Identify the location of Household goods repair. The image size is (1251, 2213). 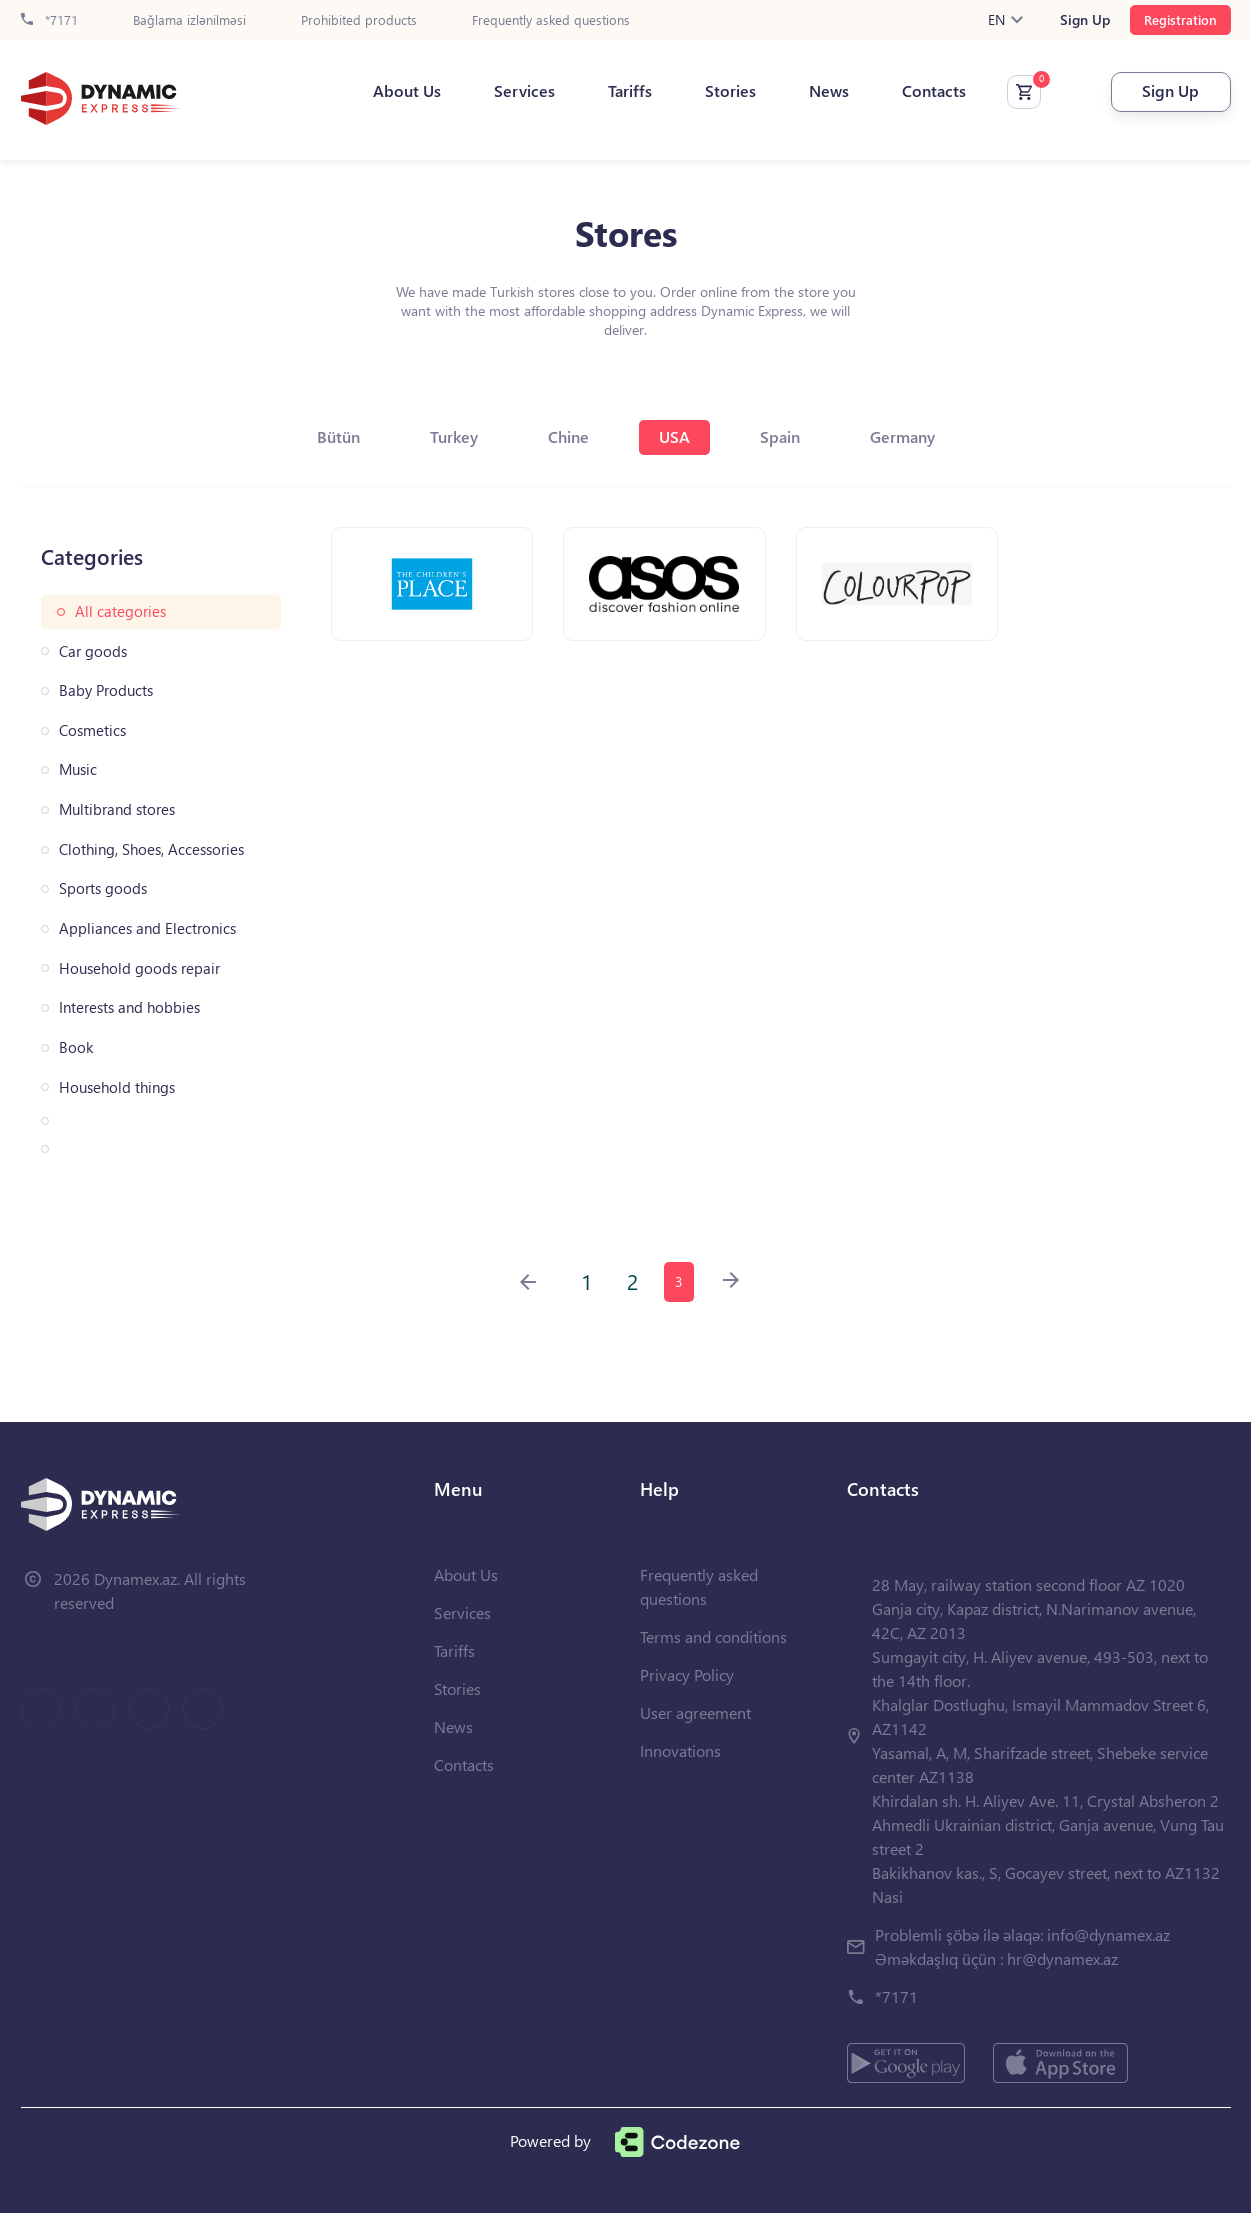
(139, 968).